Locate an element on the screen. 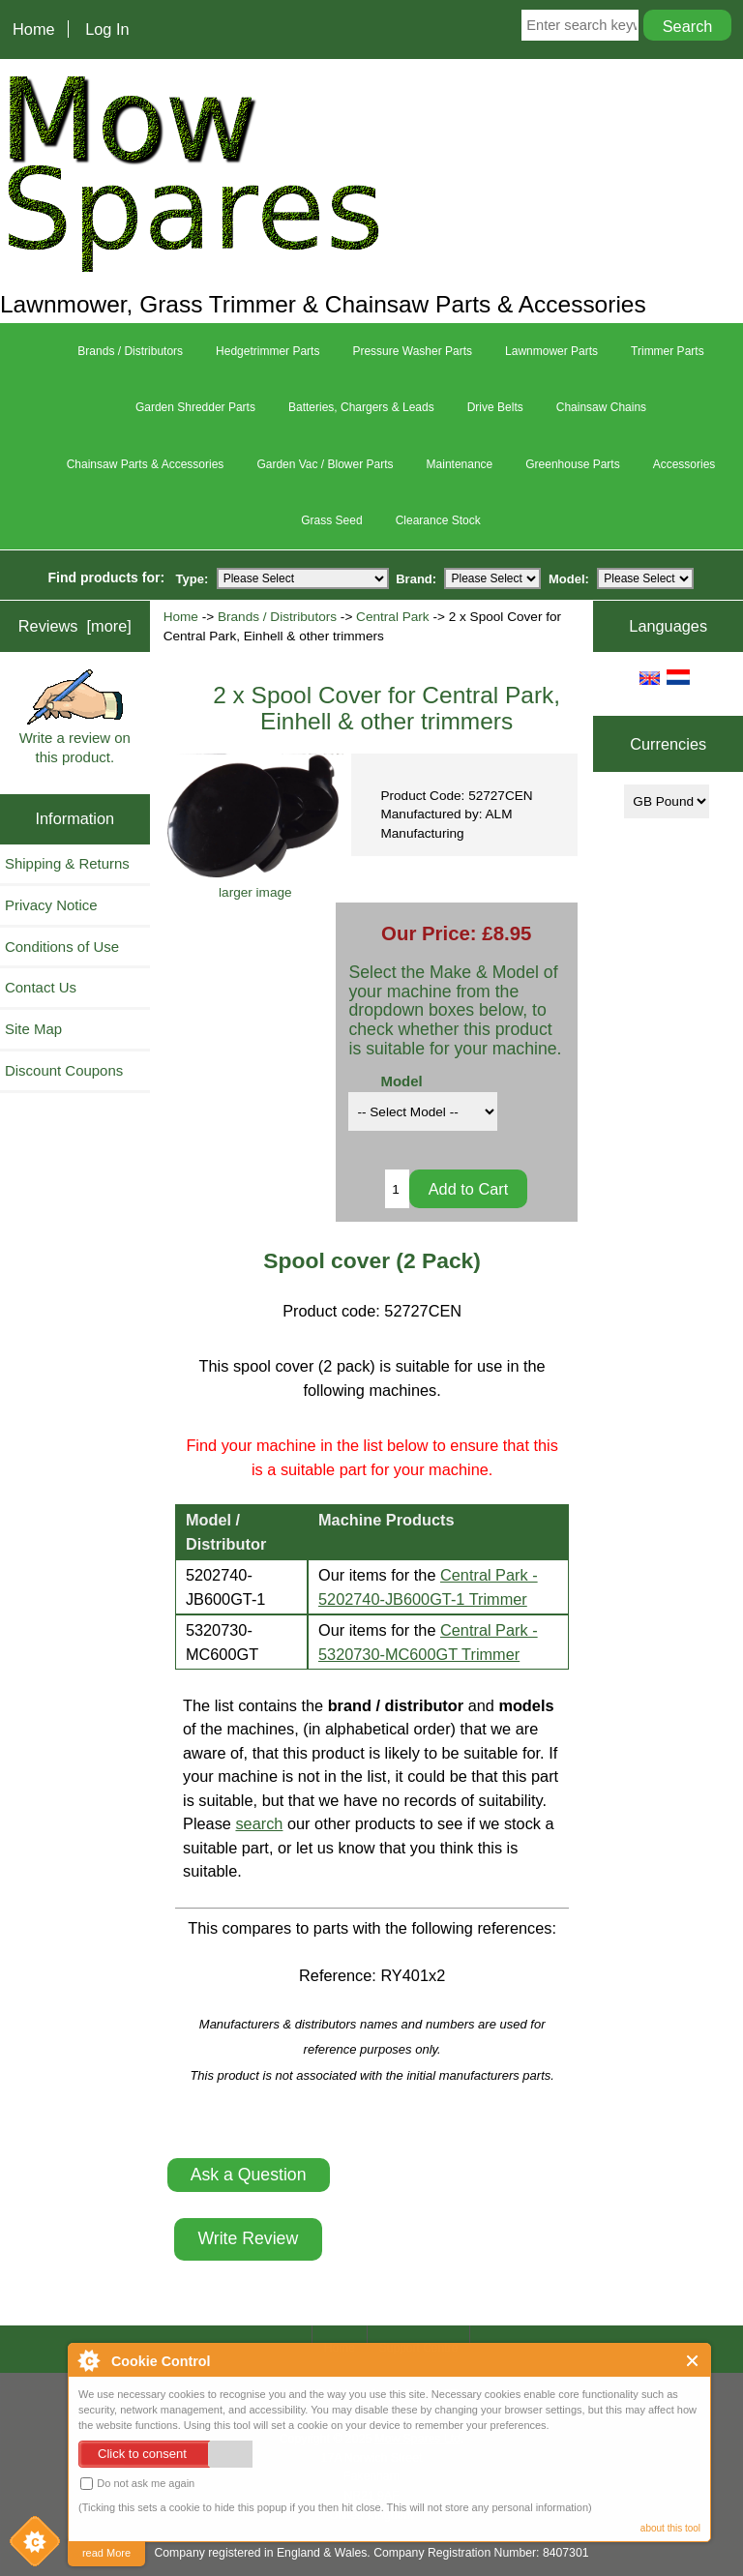 This screenshot has width=743, height=2576. 52727CEN is located at coordinates (422, 1310).